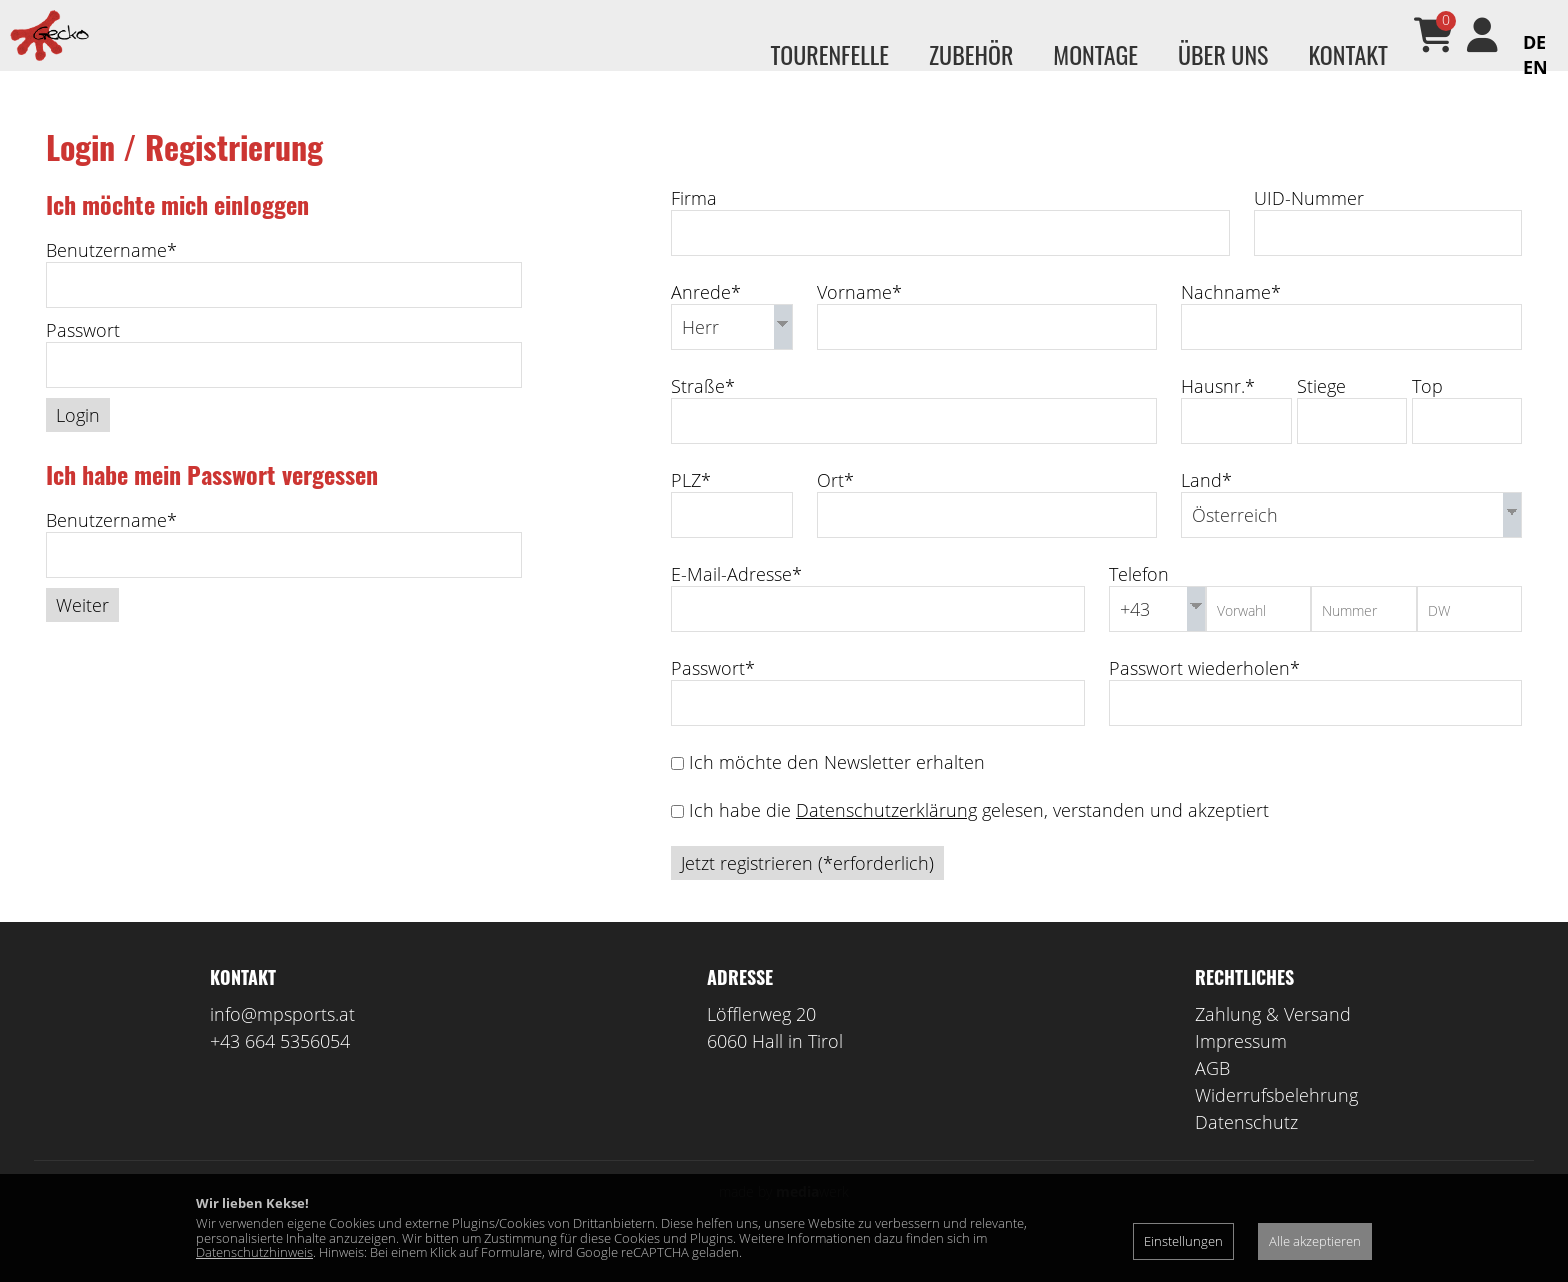 The image size is (1568, 1282). What do you see at coordinates (971, 54) in the screenshot?
I see `Zubehör` at bounding box center [971, 54].